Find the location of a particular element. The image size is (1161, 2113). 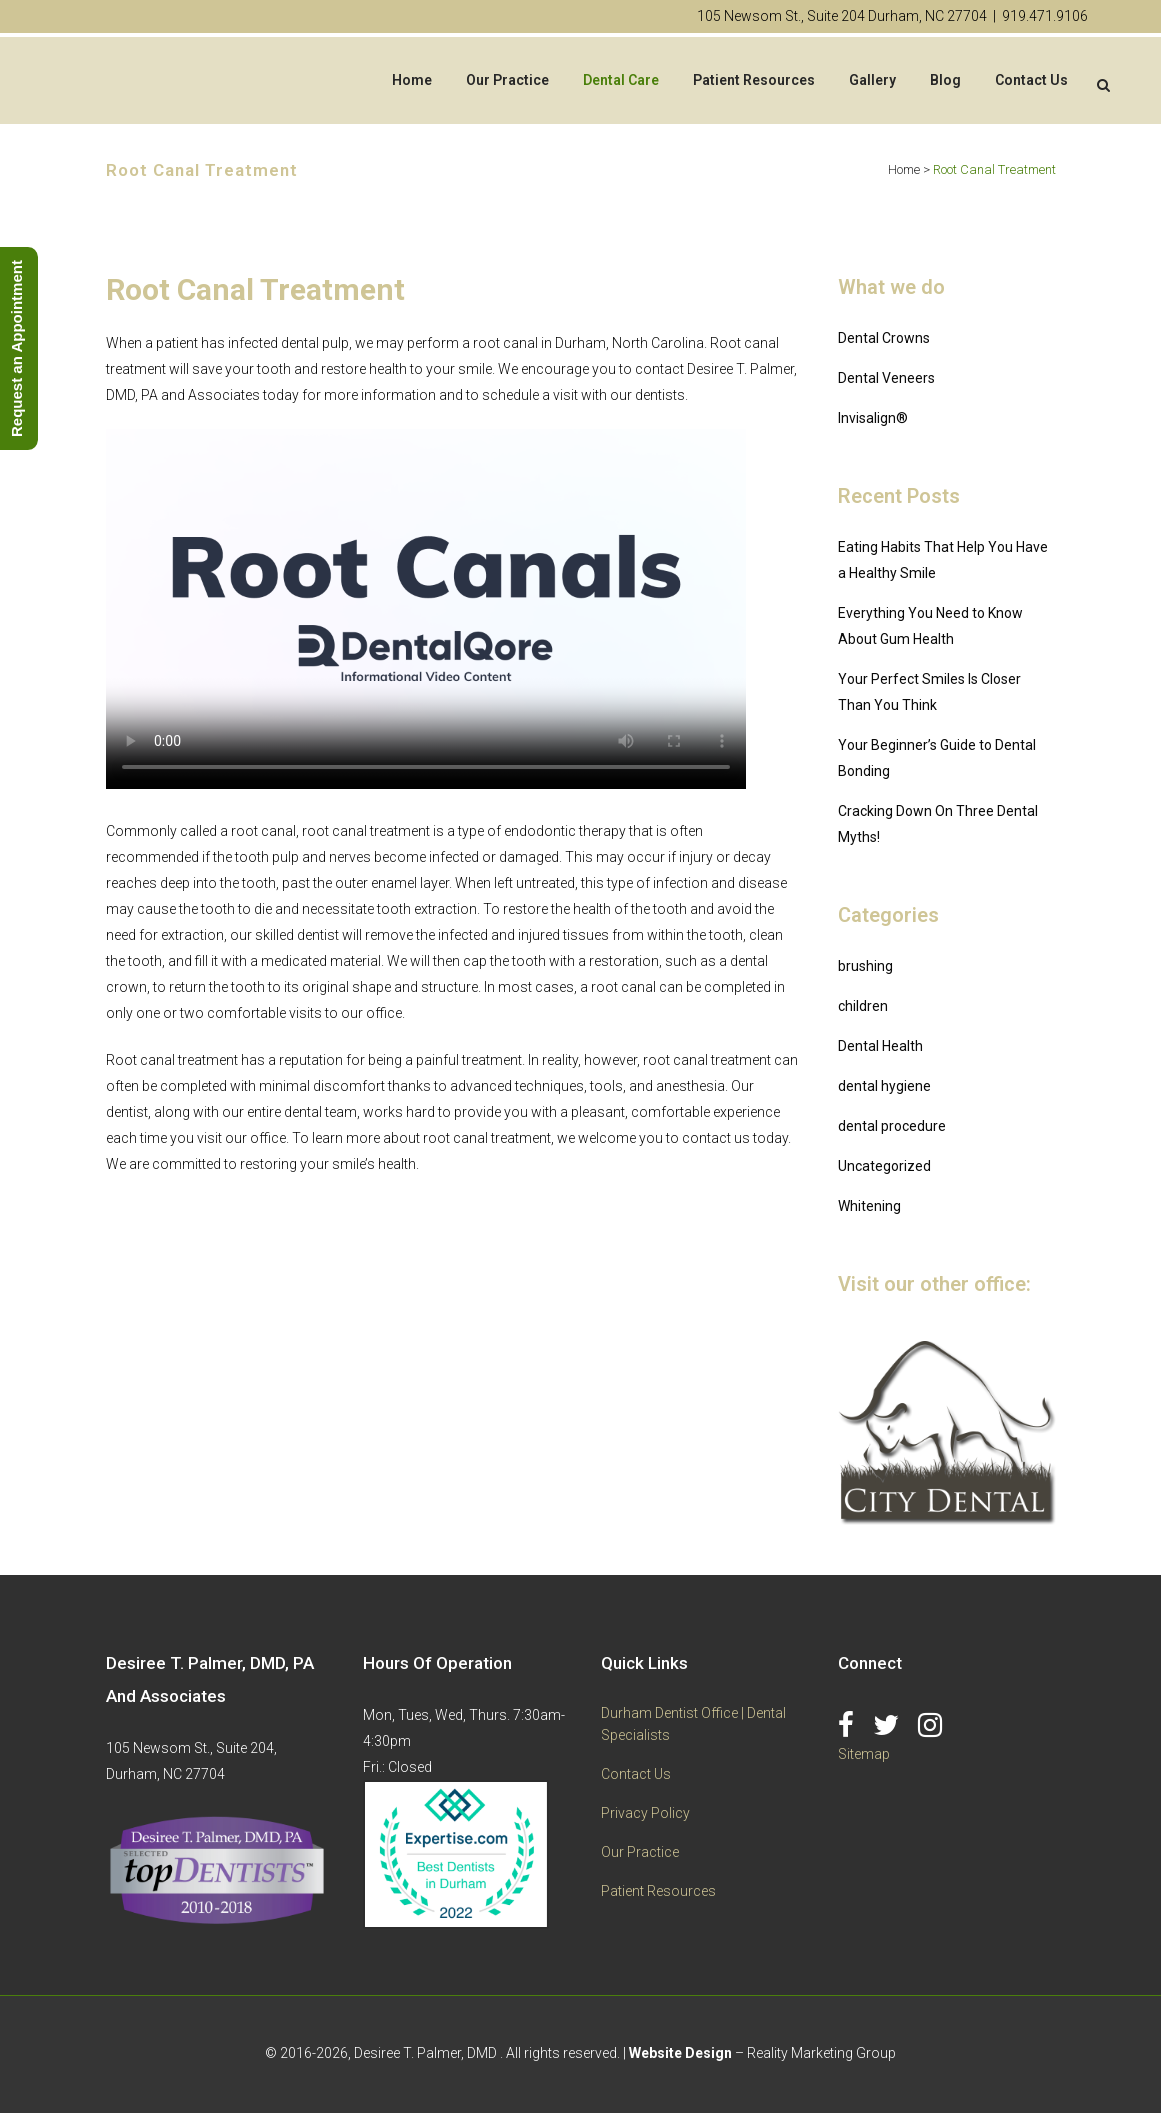

Uncategorized is located at coordinates (884, 1166).